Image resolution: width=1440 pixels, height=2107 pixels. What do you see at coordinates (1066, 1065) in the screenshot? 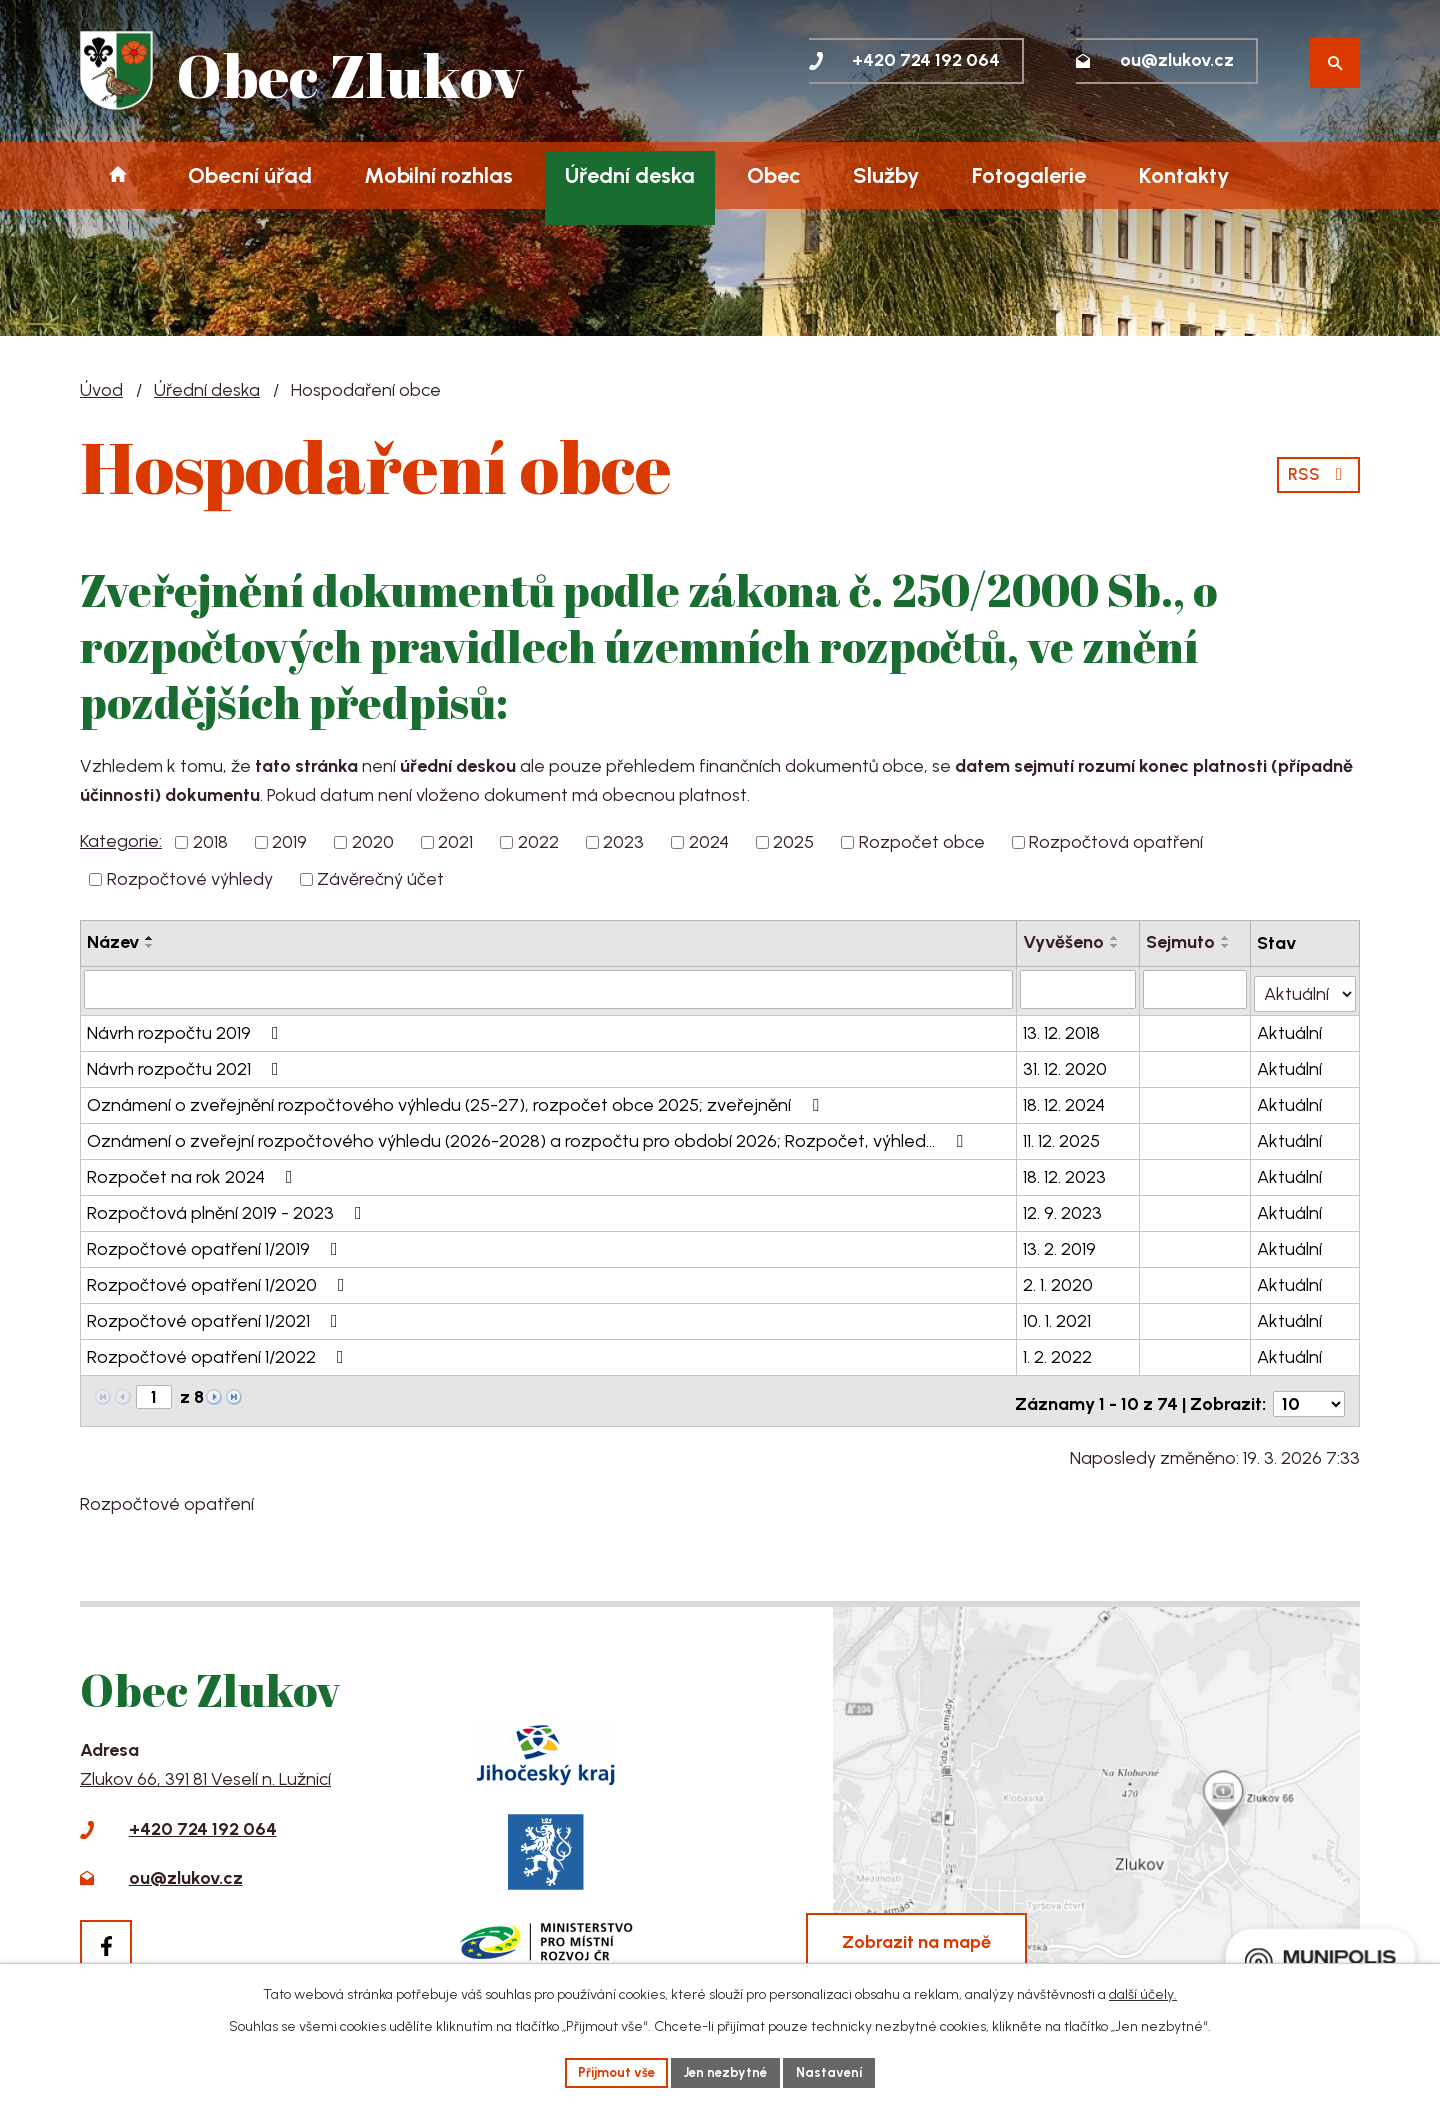
I see `31. 12. 2020` at bounding box center [1066, 1065].